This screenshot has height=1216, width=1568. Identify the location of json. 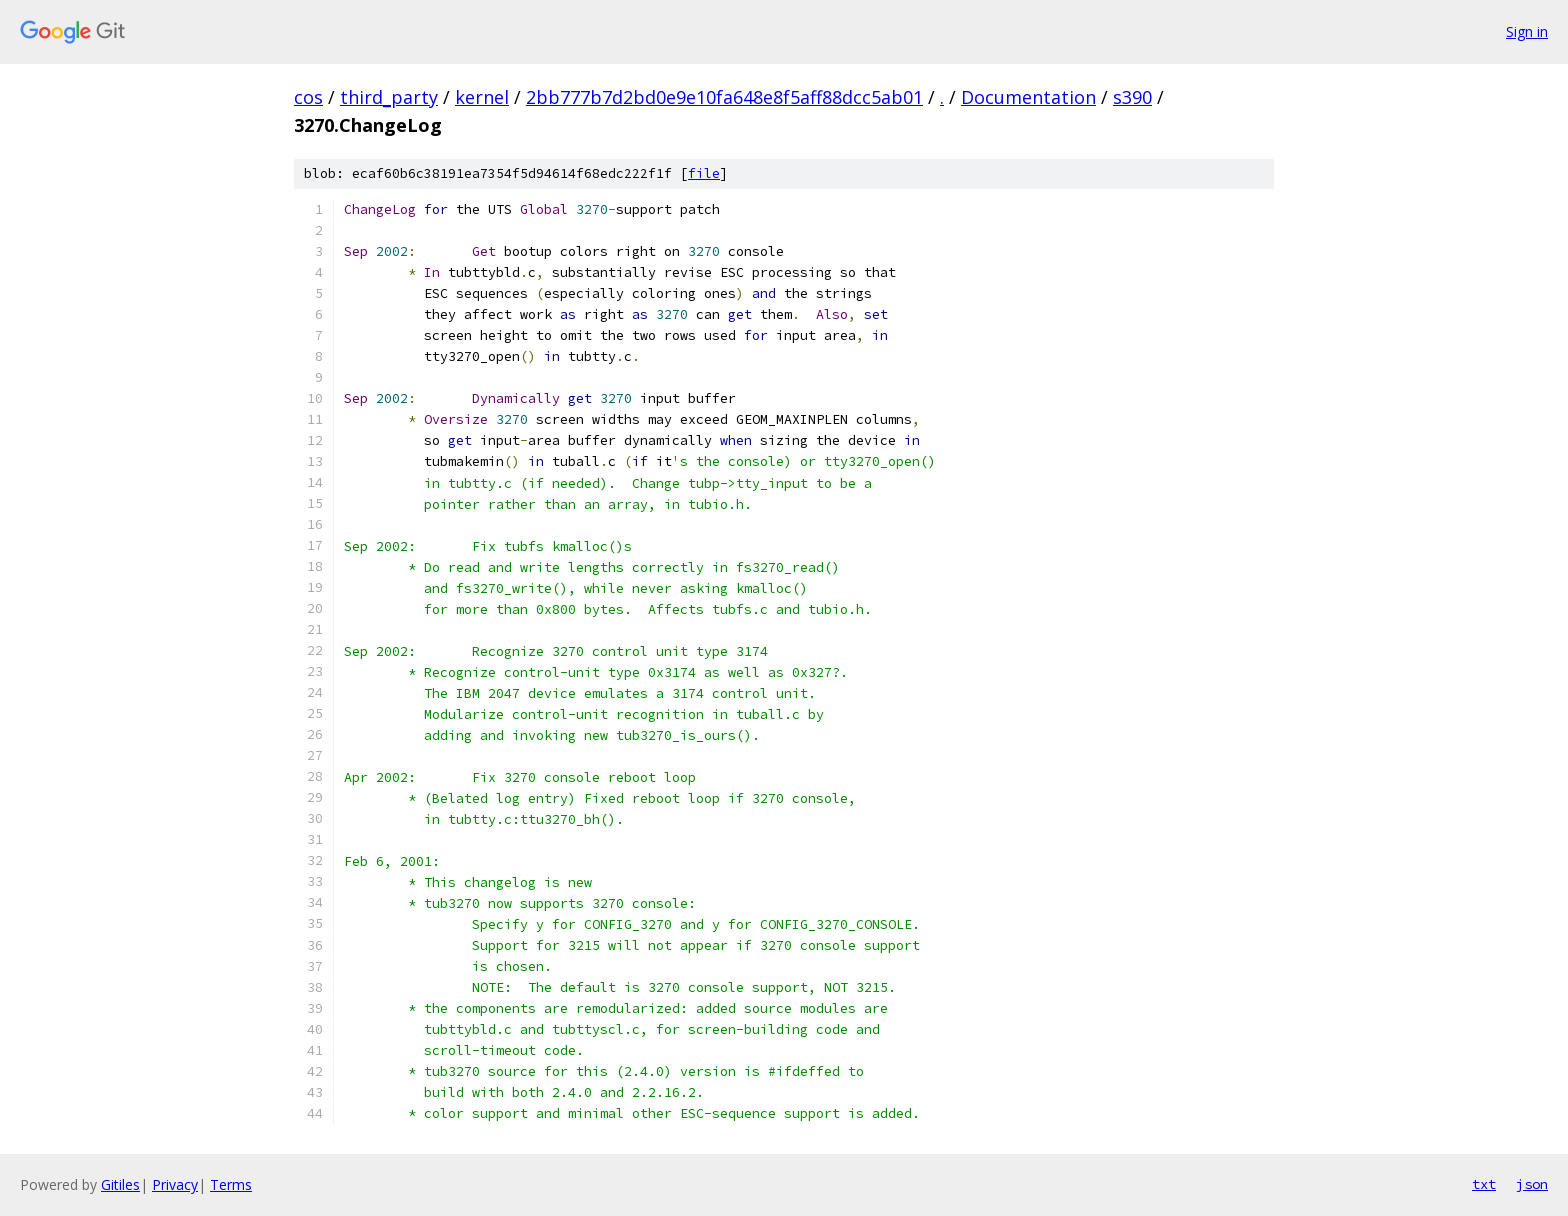
(1532, 1184).